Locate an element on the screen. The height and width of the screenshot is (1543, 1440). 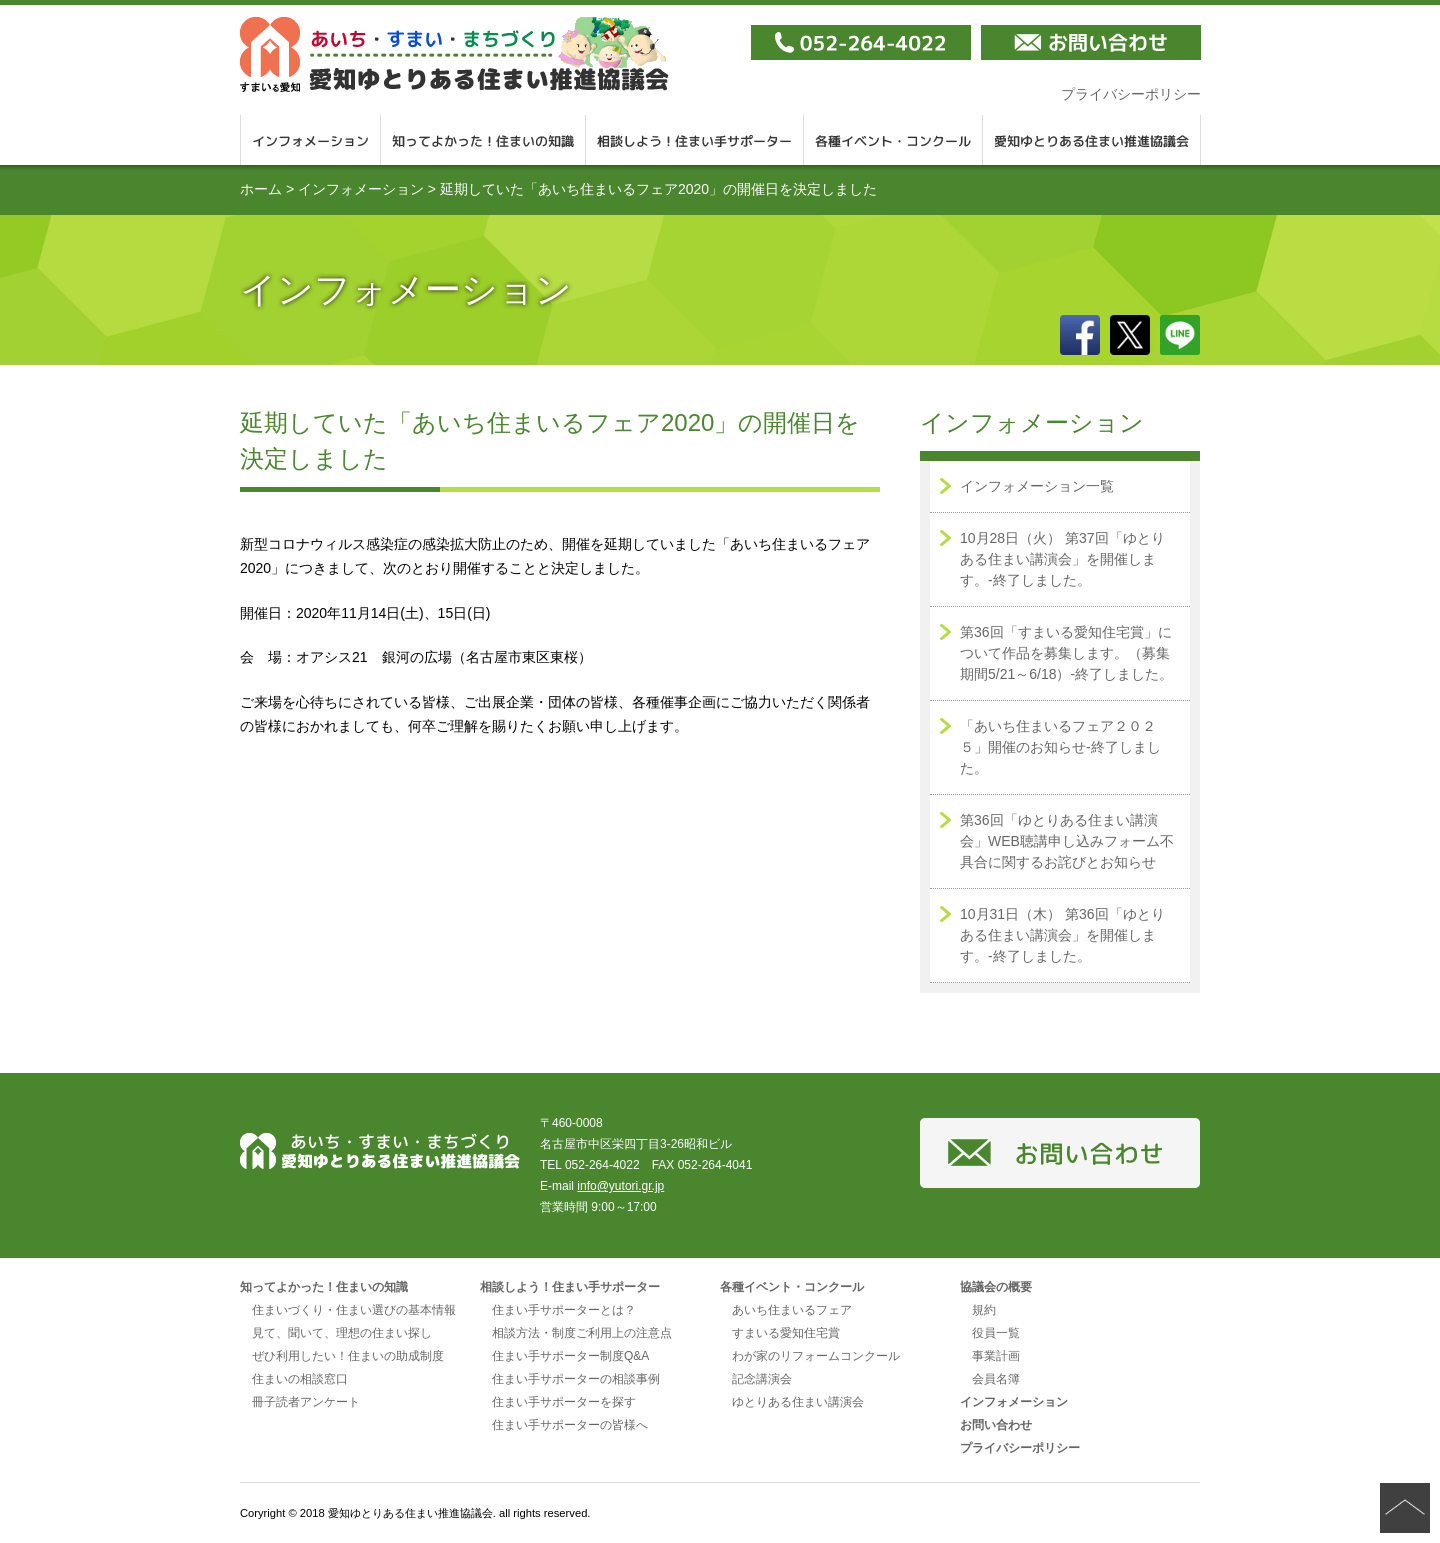
住まい手サポーターとは？ is located at coordinates (564, 1310).